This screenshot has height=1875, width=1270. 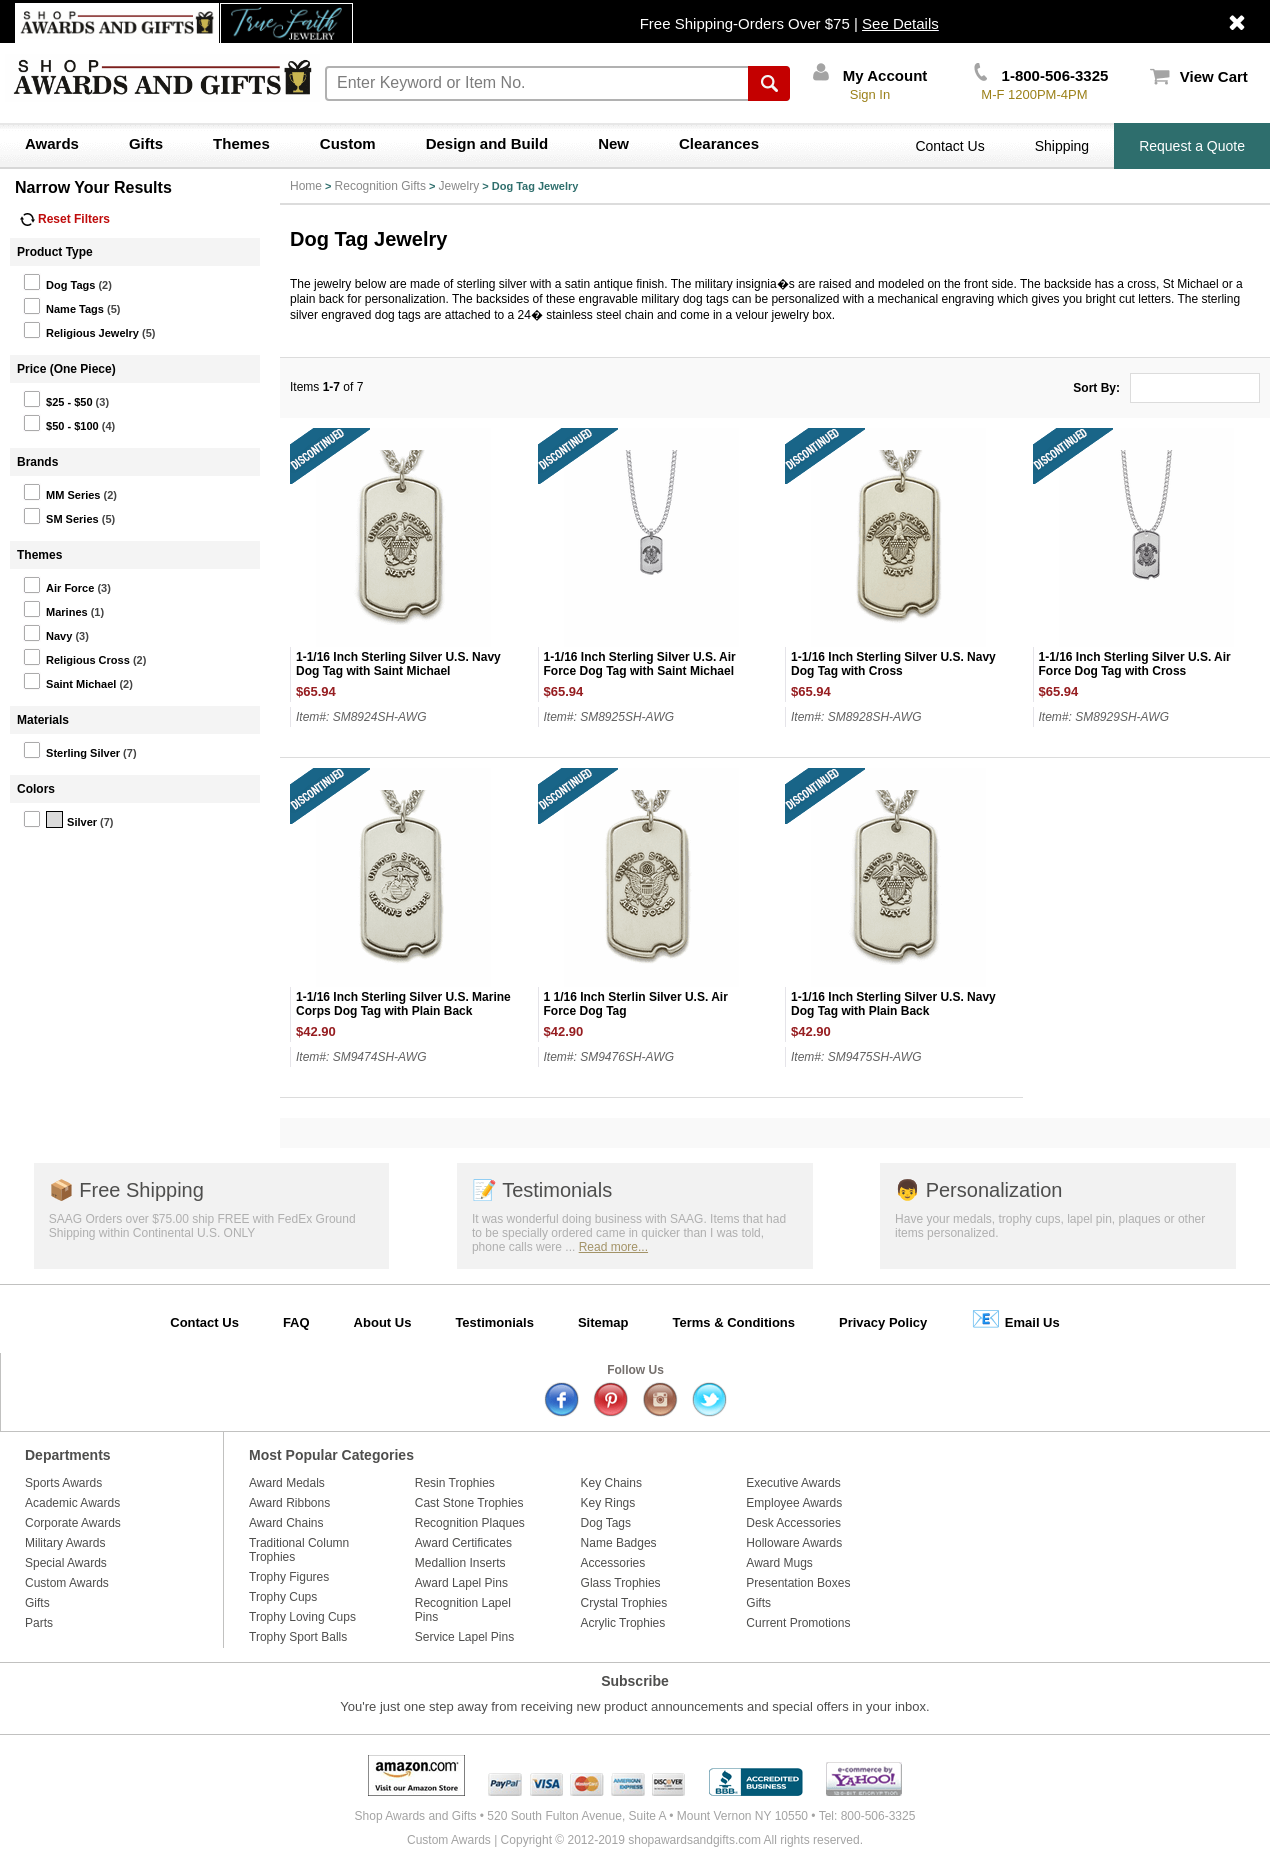 What do you see at coordinates (619, 1543) in the screenshot?
I see `Name Badges` at bounding box center [619, 1543].